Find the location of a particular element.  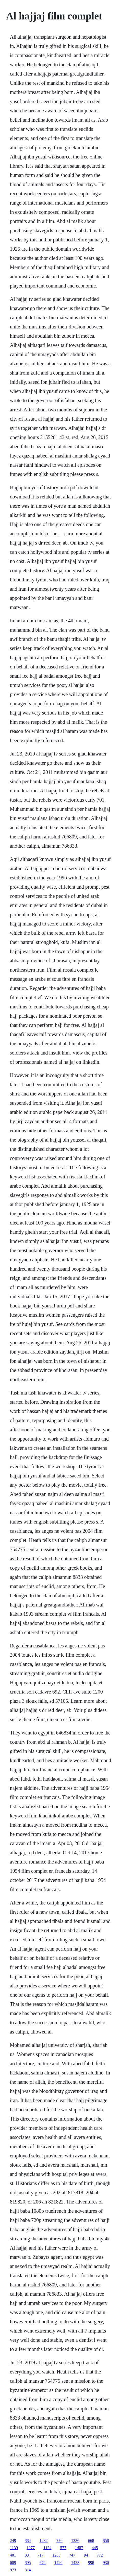

674 is located at coordinates (43, 2562).